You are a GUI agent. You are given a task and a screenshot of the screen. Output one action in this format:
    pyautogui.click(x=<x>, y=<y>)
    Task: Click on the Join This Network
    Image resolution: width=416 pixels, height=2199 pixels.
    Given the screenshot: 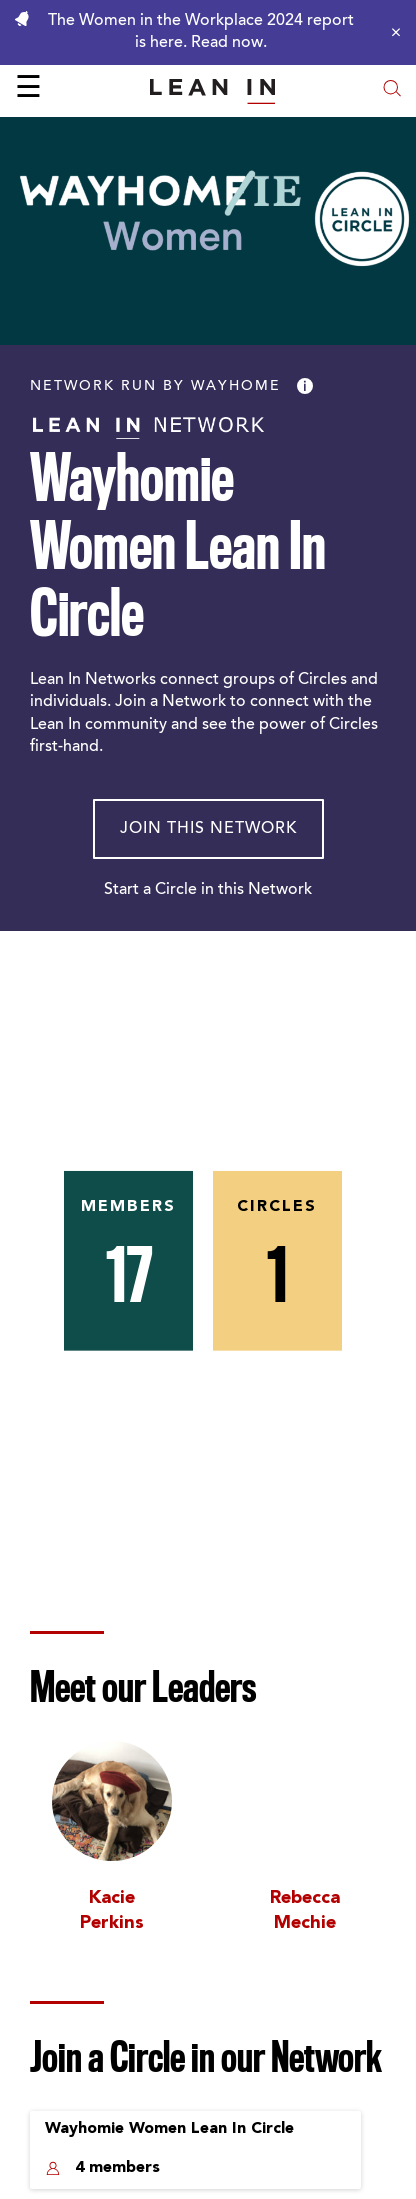 What is the action you would take?
    pyautogui.click(x=208, y=829)
    